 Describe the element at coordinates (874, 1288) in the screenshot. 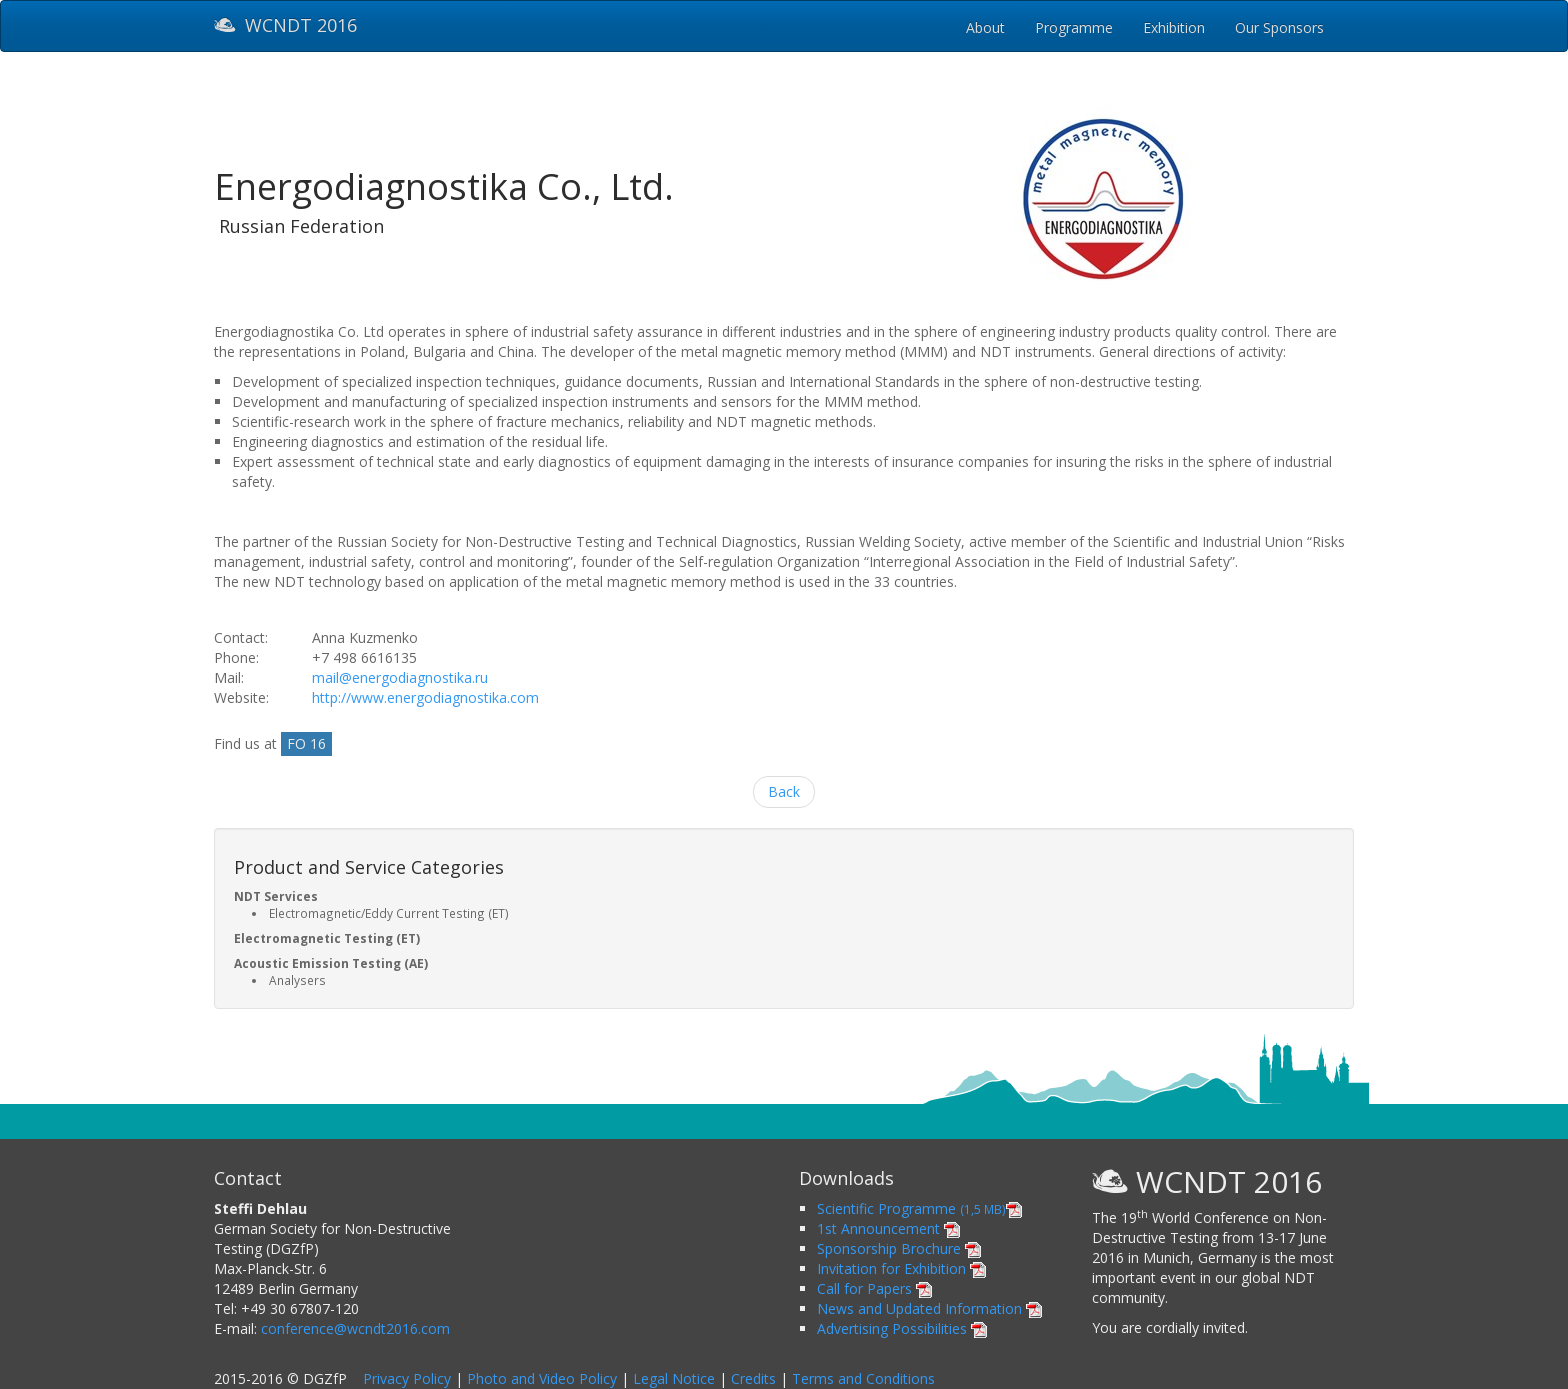

I see `Call for Papers` at that location.